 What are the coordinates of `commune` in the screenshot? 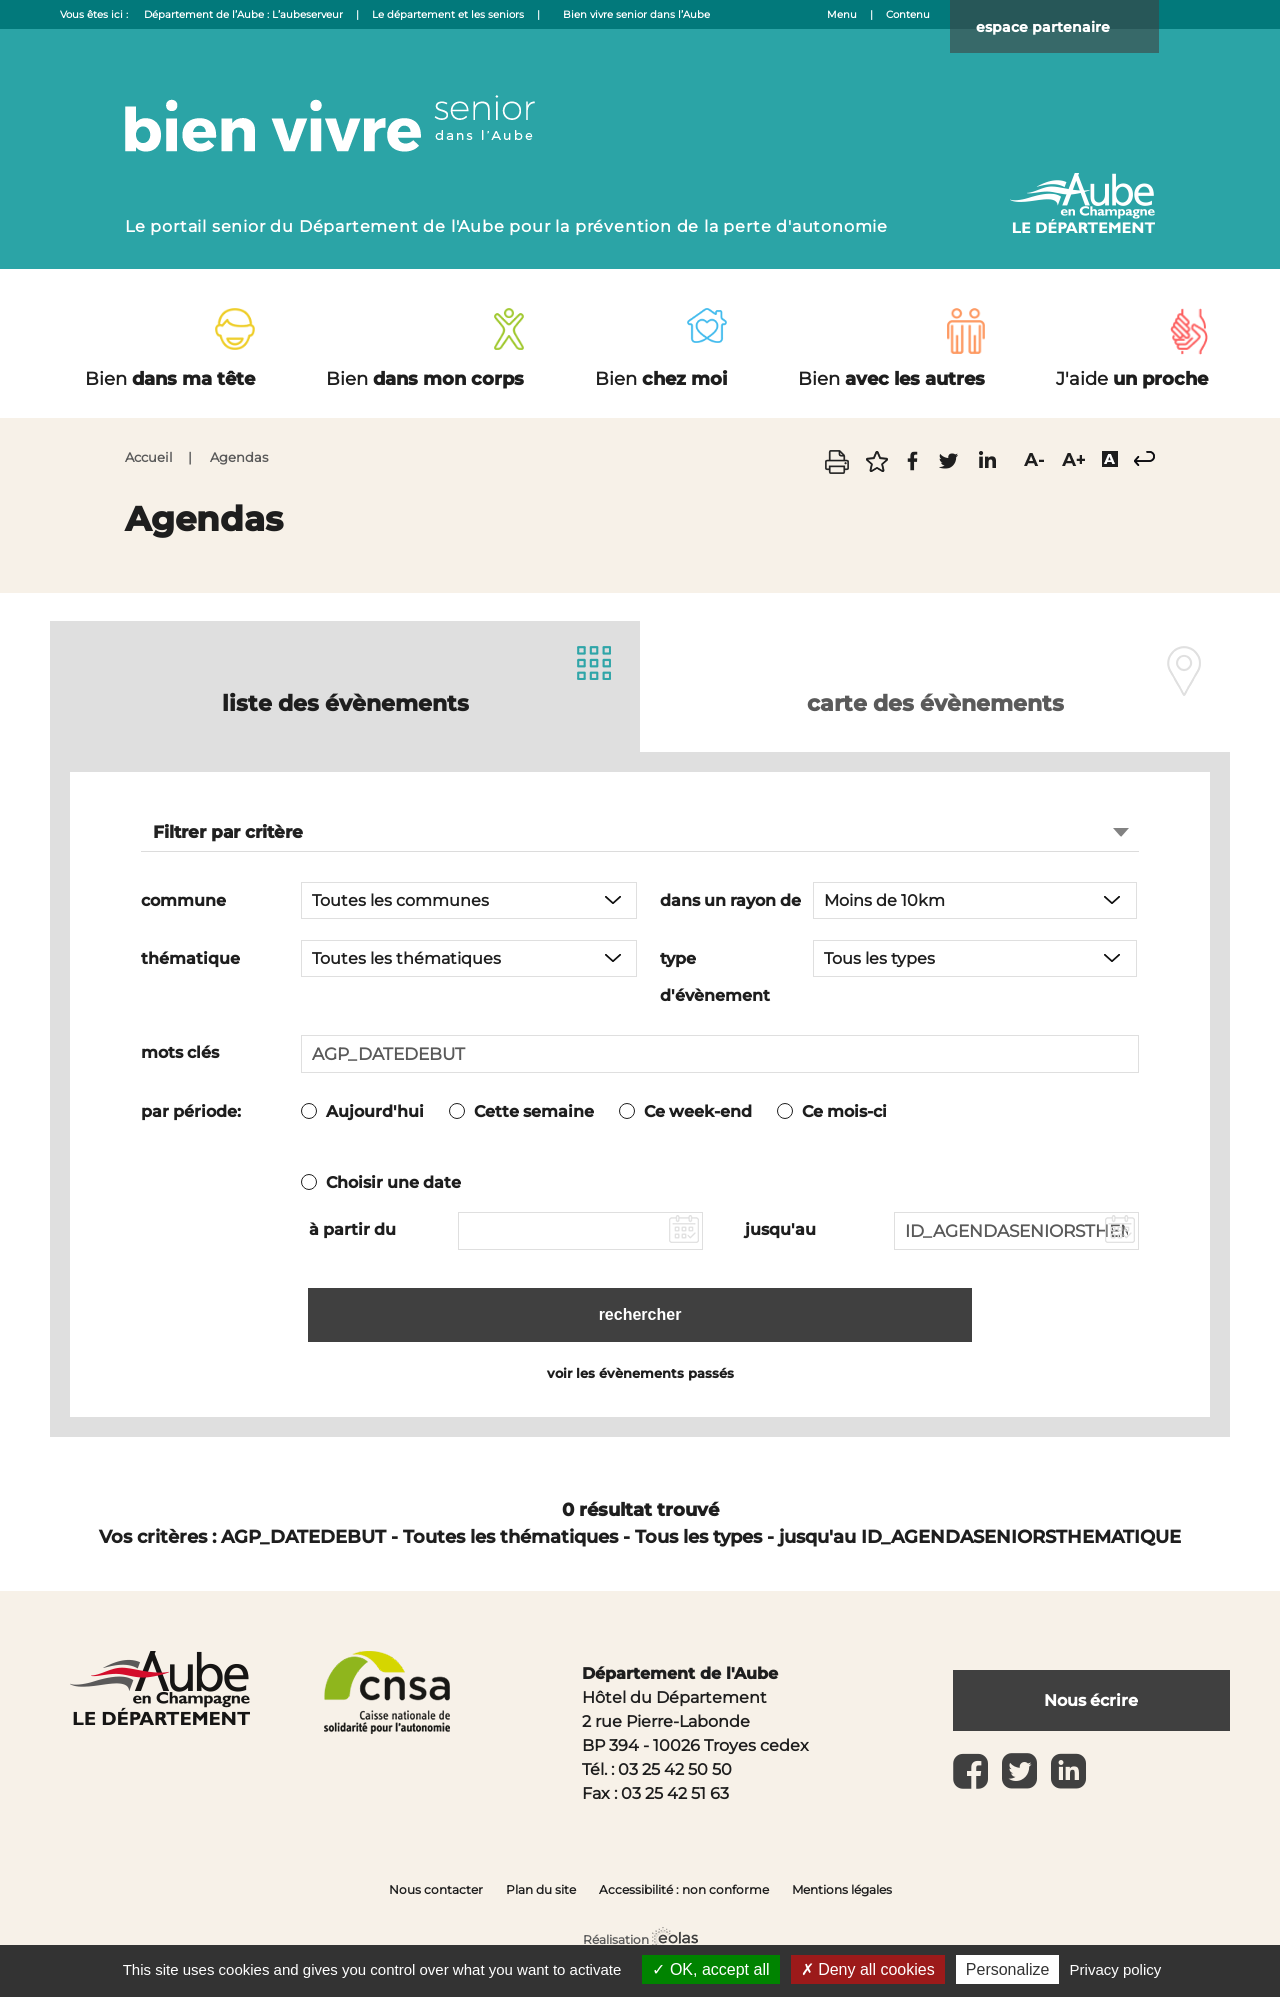 It's located at (183, 899).